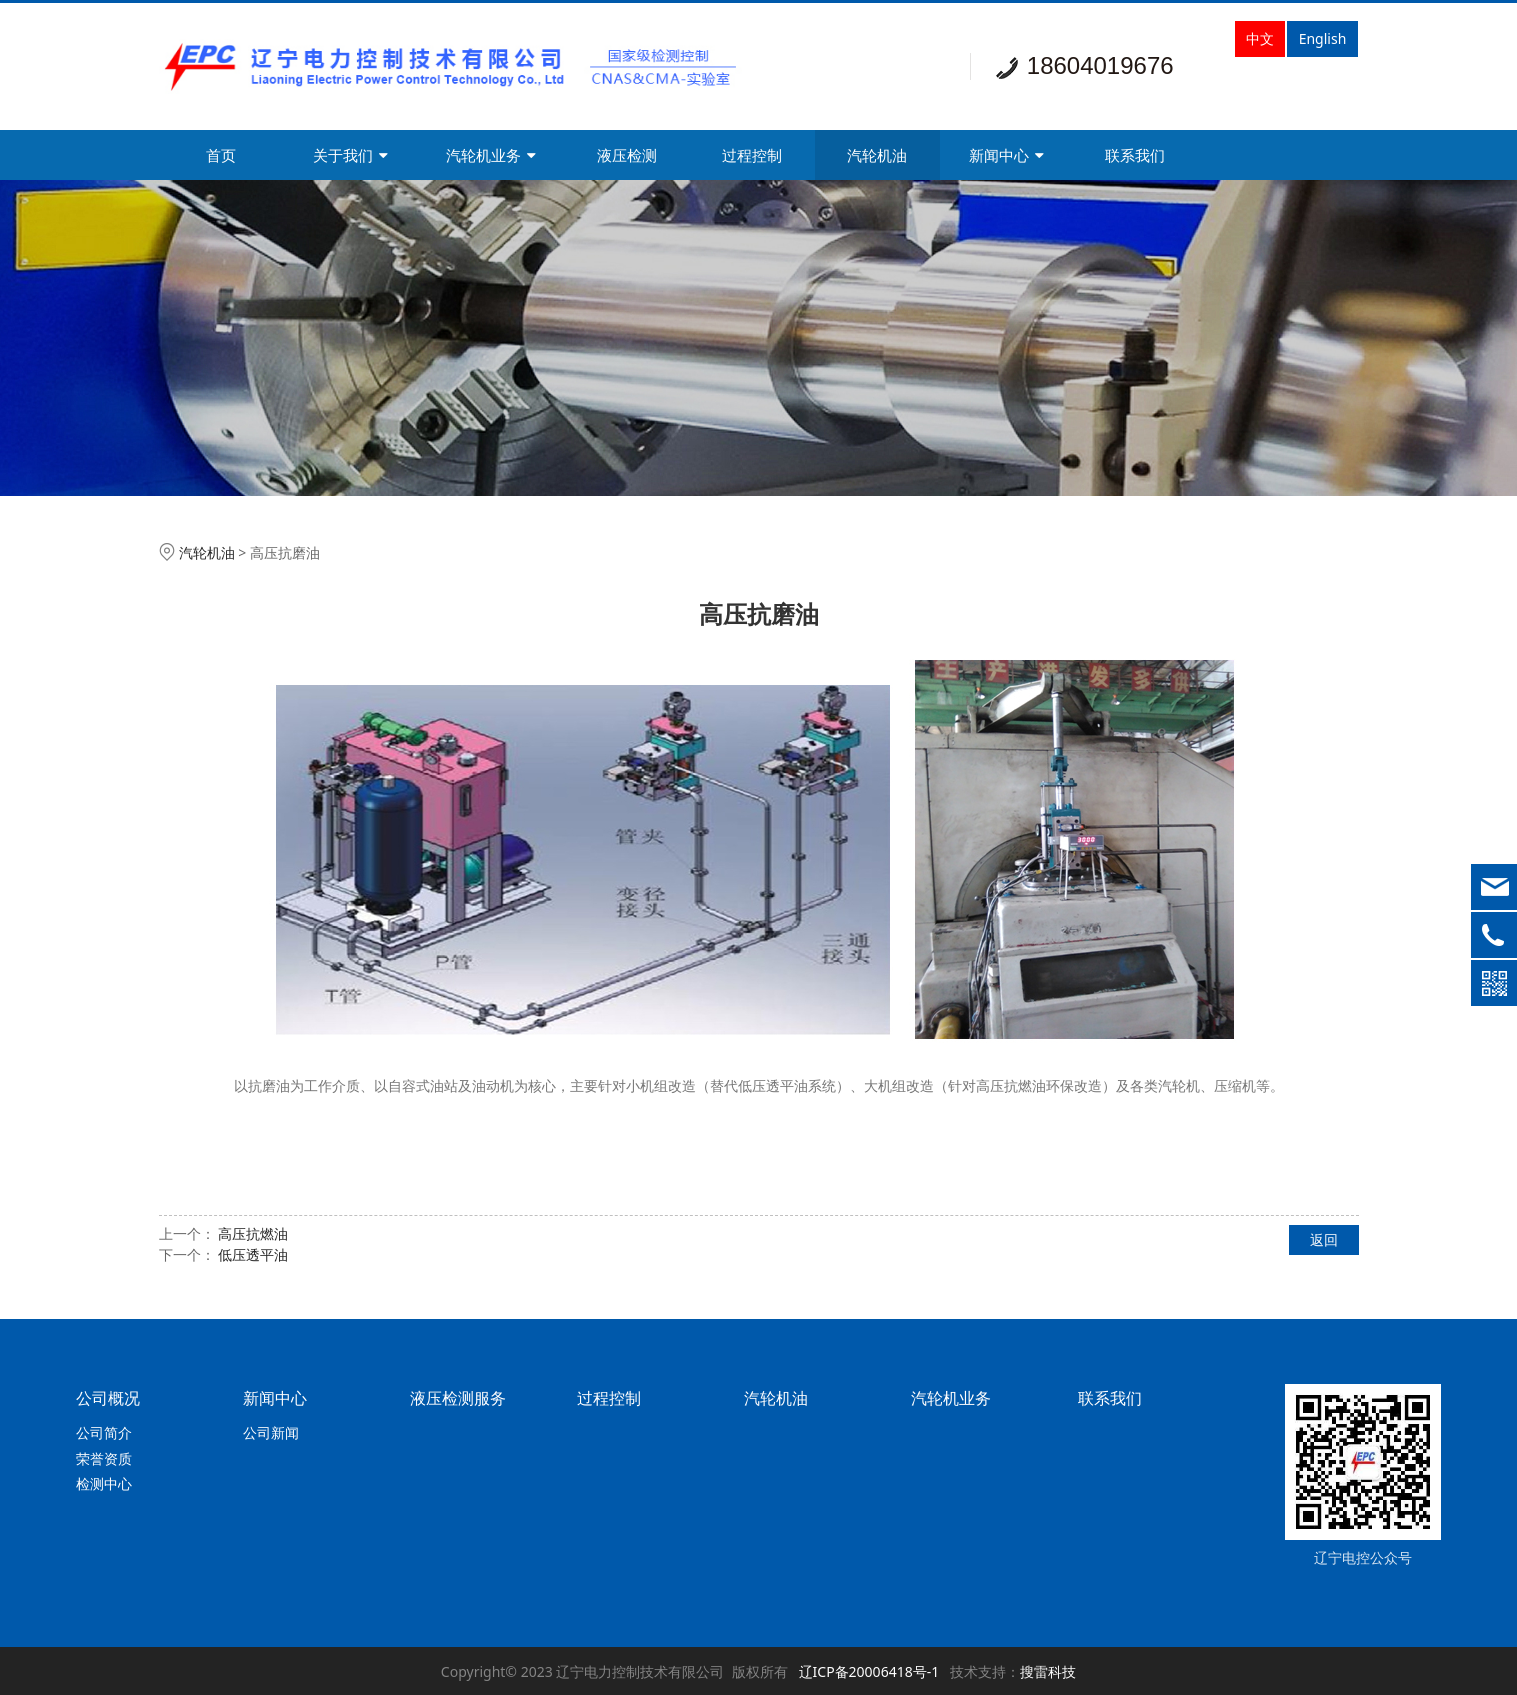  What do you see at coordinates (869, 1671) in the screenshot?
I see `辽ICP备20006418号-1` at bounding box center [869, 1671].